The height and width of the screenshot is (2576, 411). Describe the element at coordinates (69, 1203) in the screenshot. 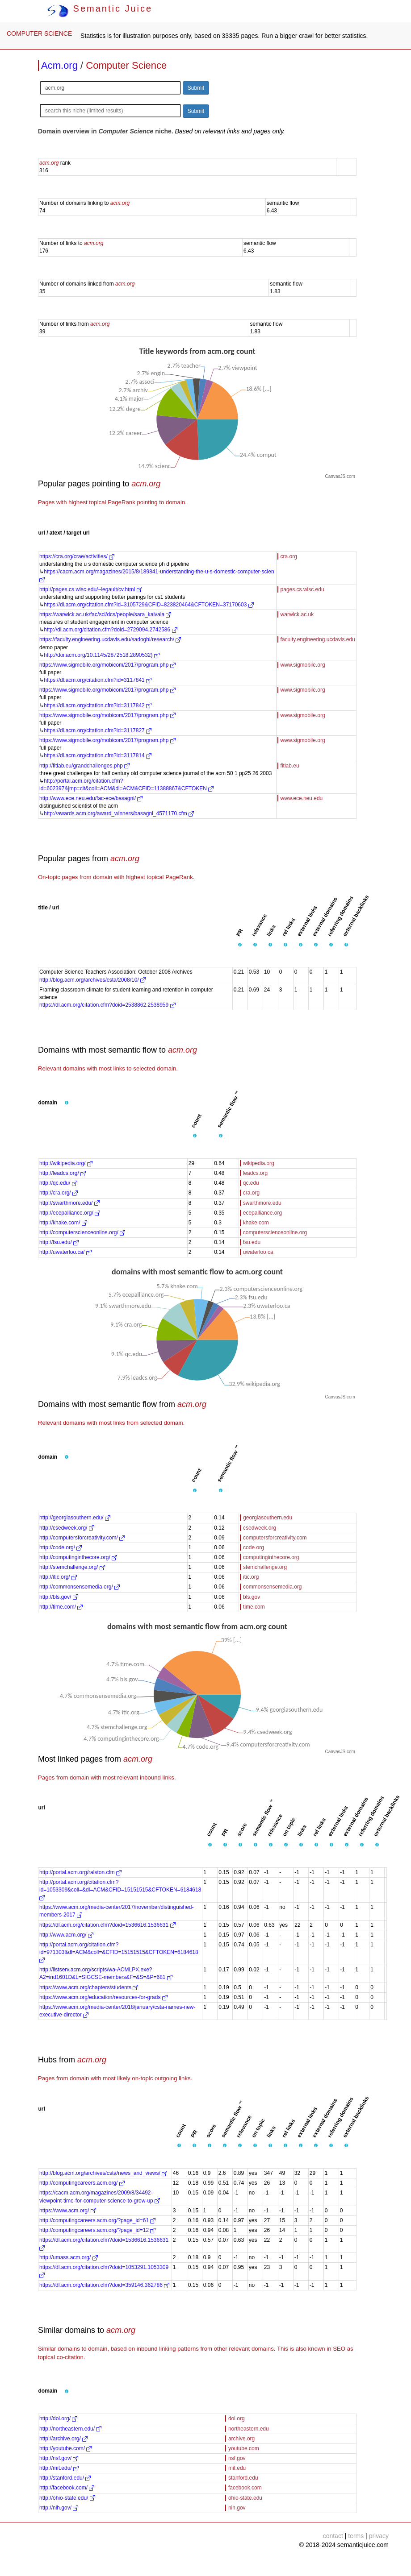

I see `http://swarthmore.edu/` at that location.